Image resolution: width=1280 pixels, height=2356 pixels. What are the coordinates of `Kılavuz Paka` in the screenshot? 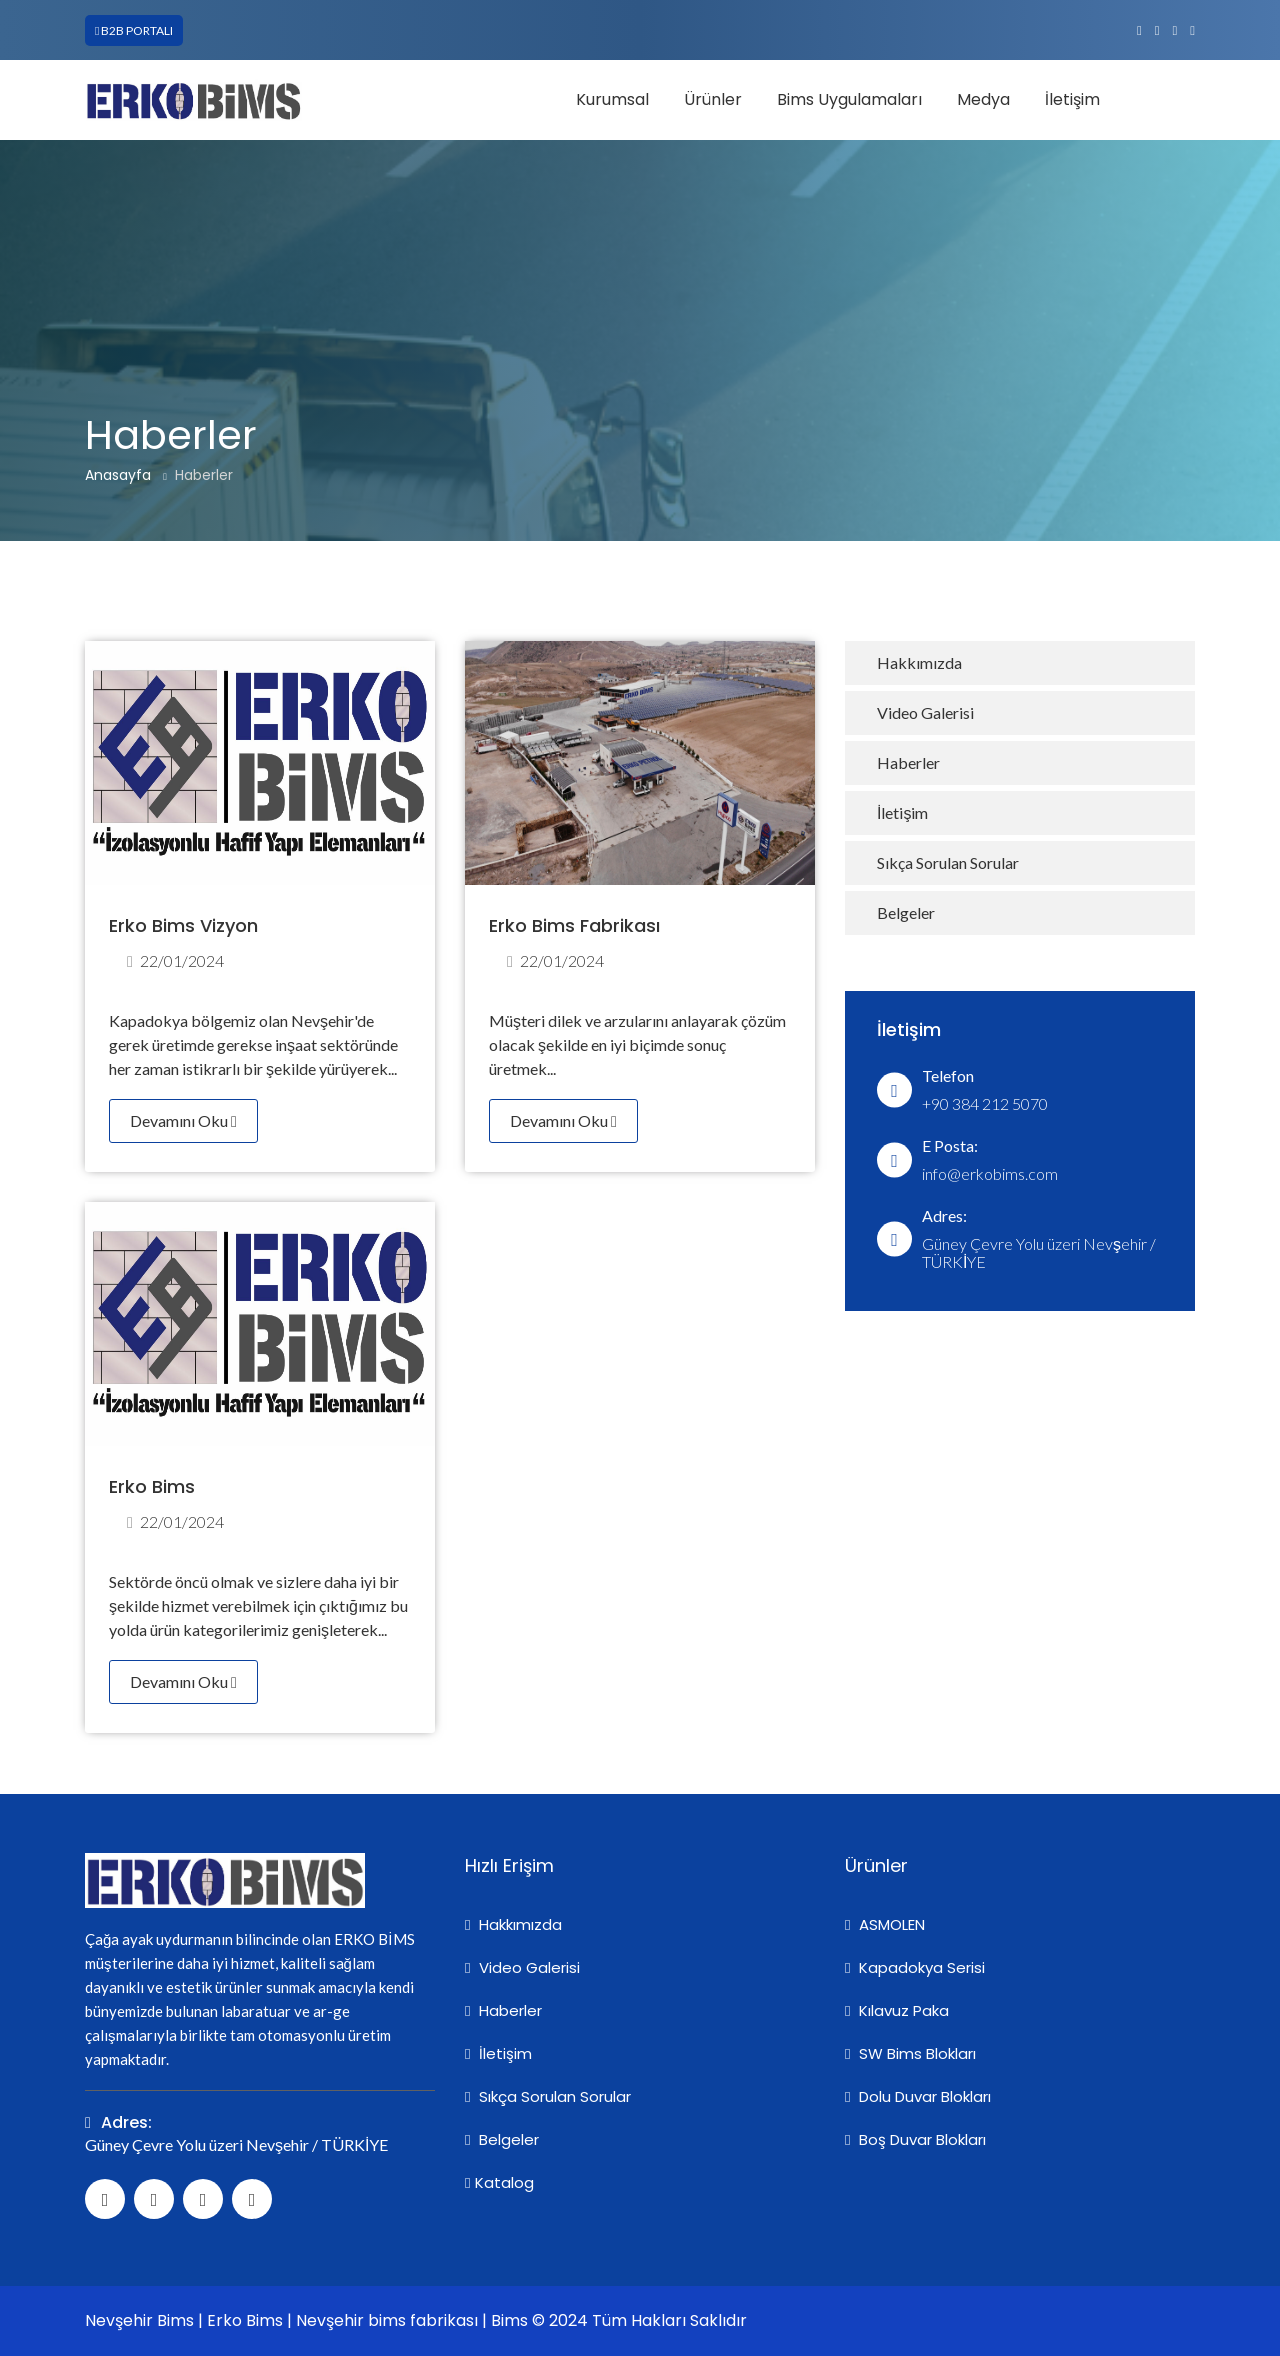 It's located at (897, 2010).